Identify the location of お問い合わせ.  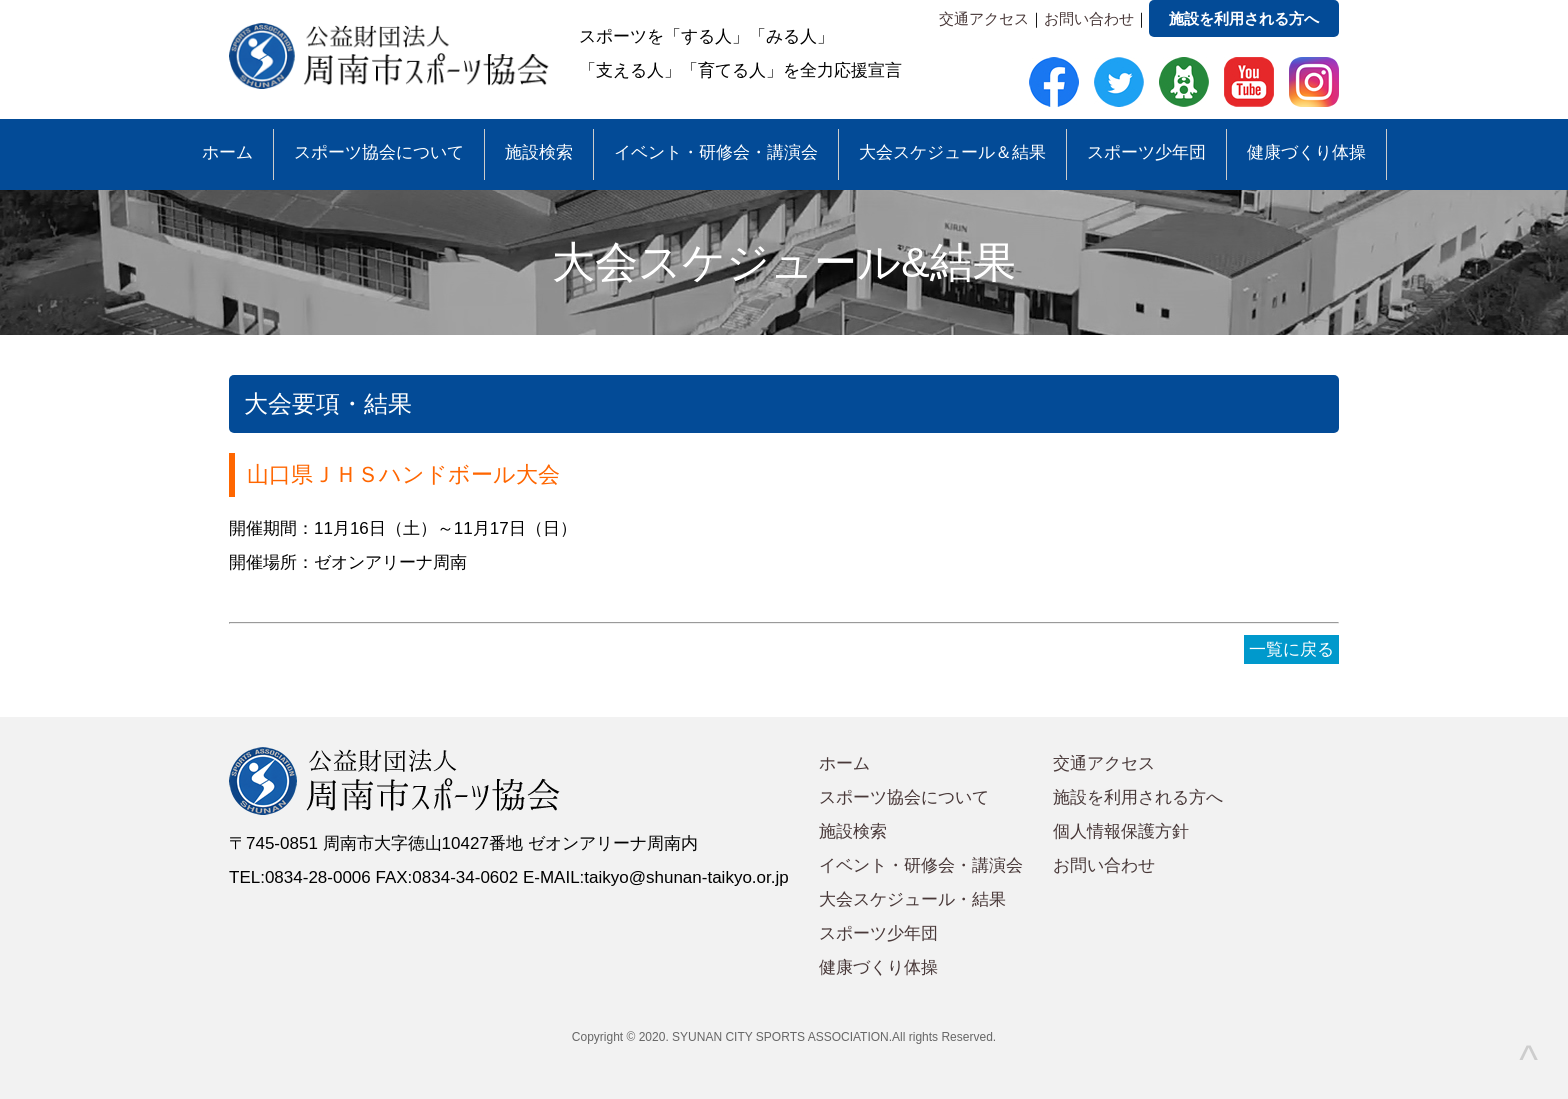
(1089, 18).